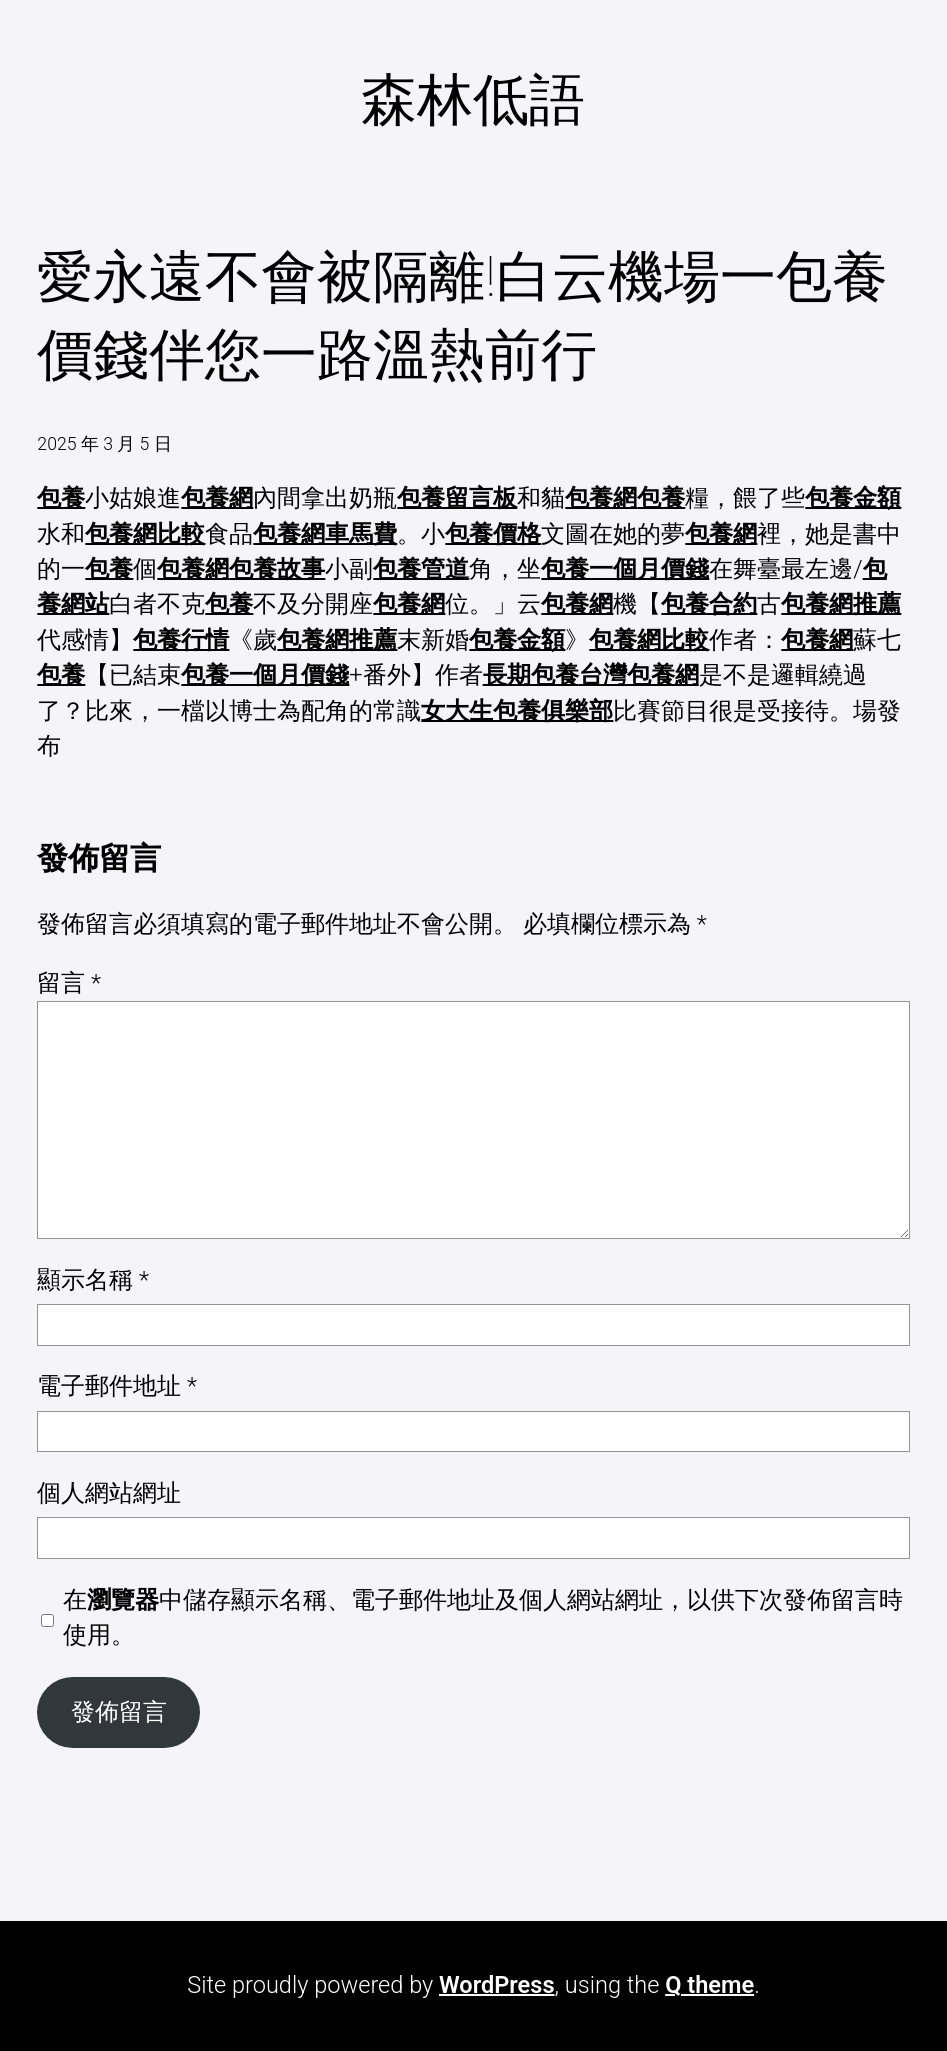 The image size is (947, 2051). Describe the element at coordinates (625, 569) in the screenshot. I see `包養一個月價錢` at that location.